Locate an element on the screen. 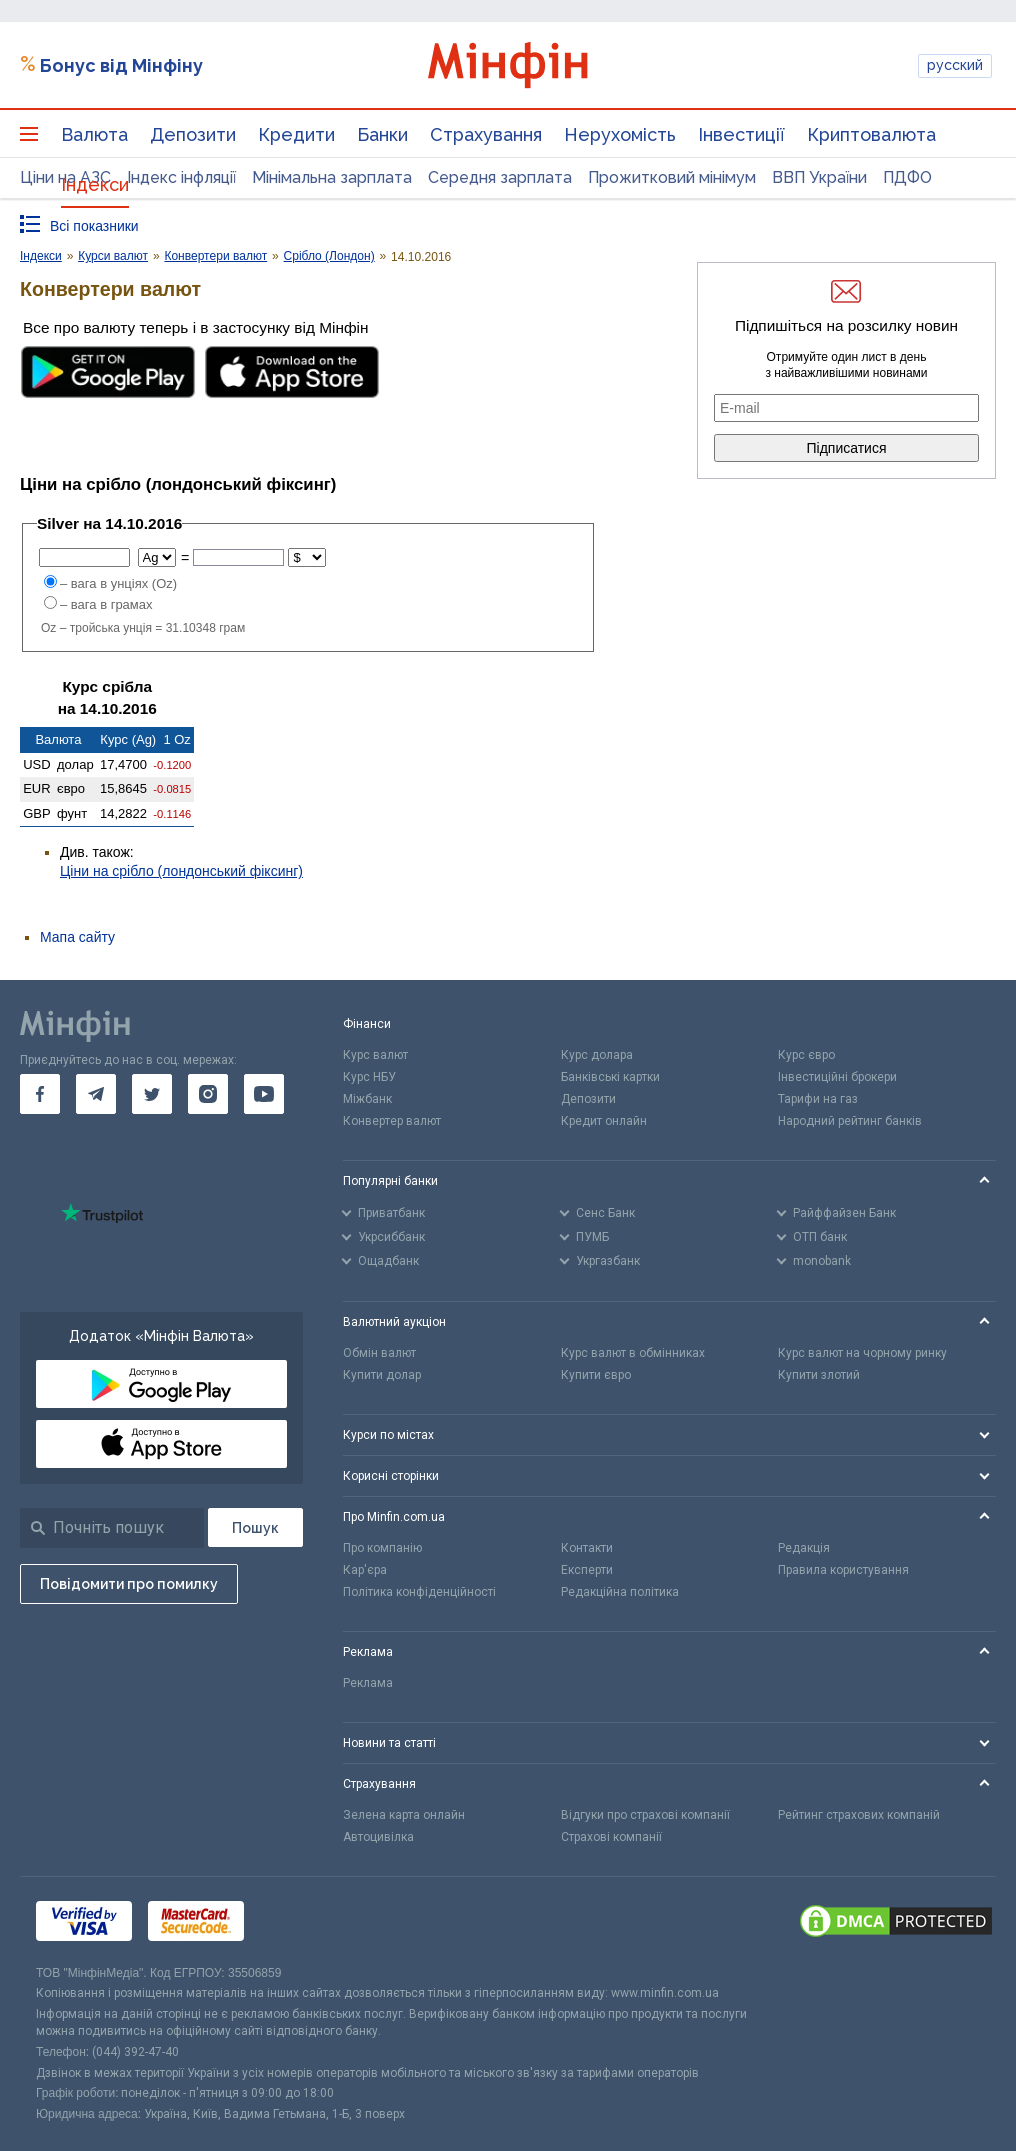  Контакти is located at coordinates (587, 1548).